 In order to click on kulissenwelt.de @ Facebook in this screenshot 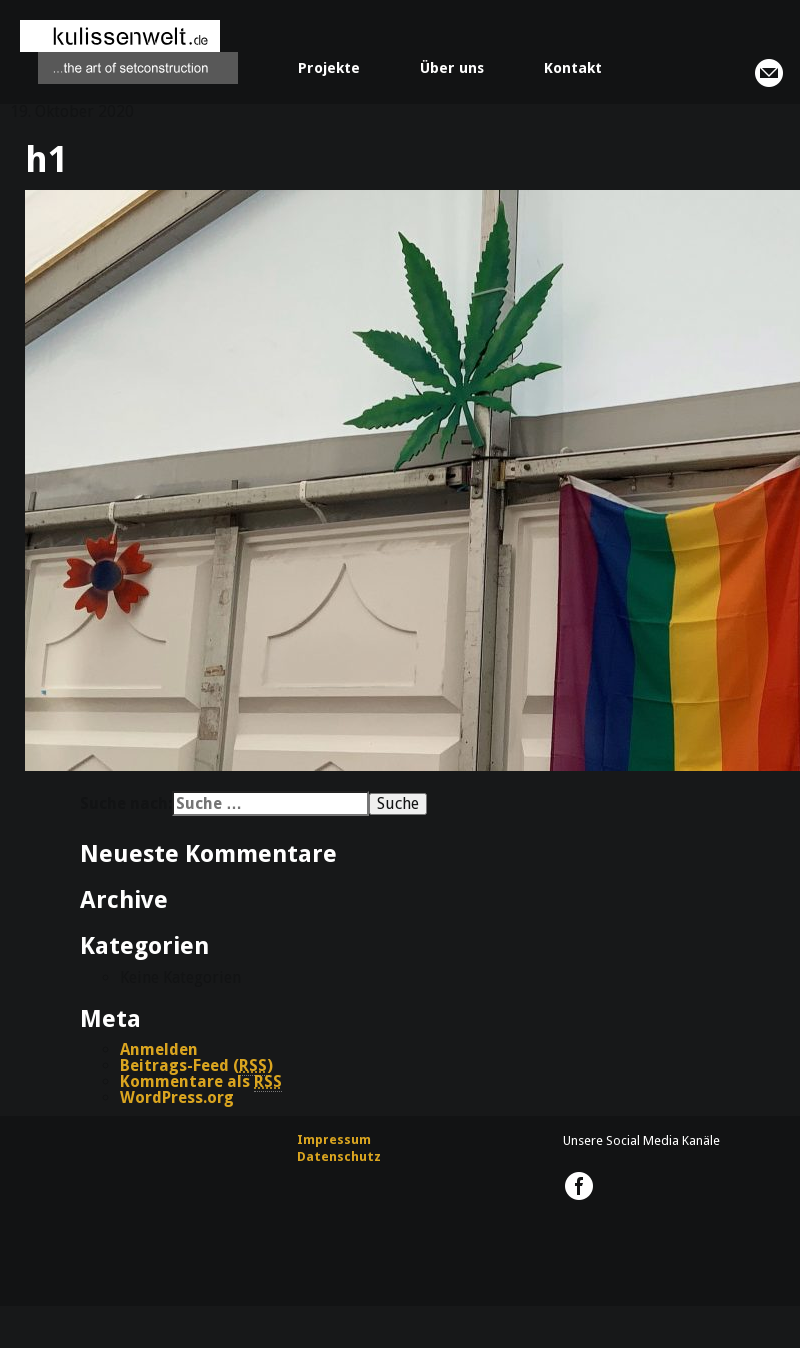, I will do `click(579, 1186)`.